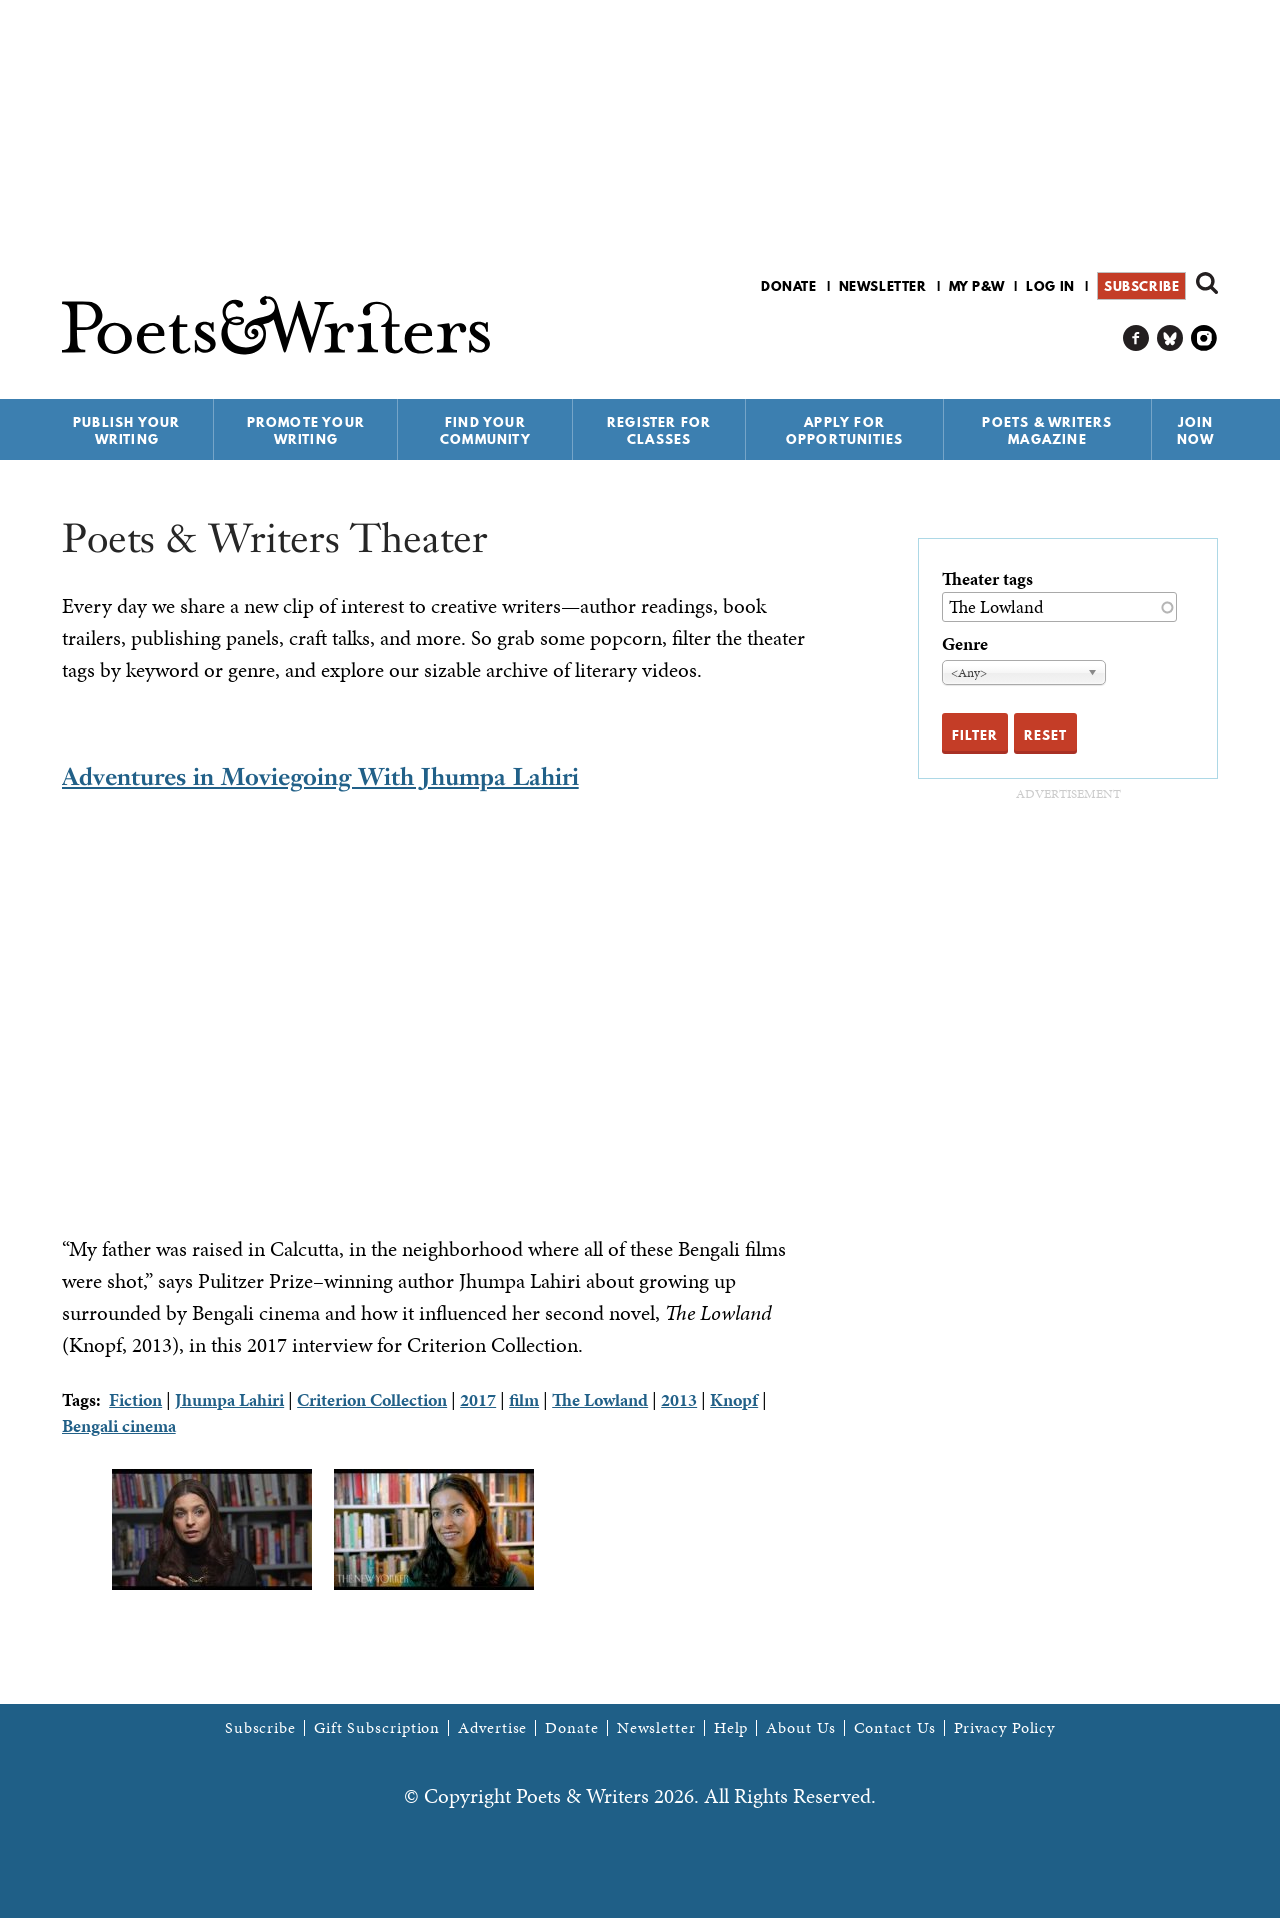 This screenshot has height=1918, width=1280. What do you see at coordinates (1196, 430) in the screenshot?
I see `Join Now` at bounding box center [1196, 430].